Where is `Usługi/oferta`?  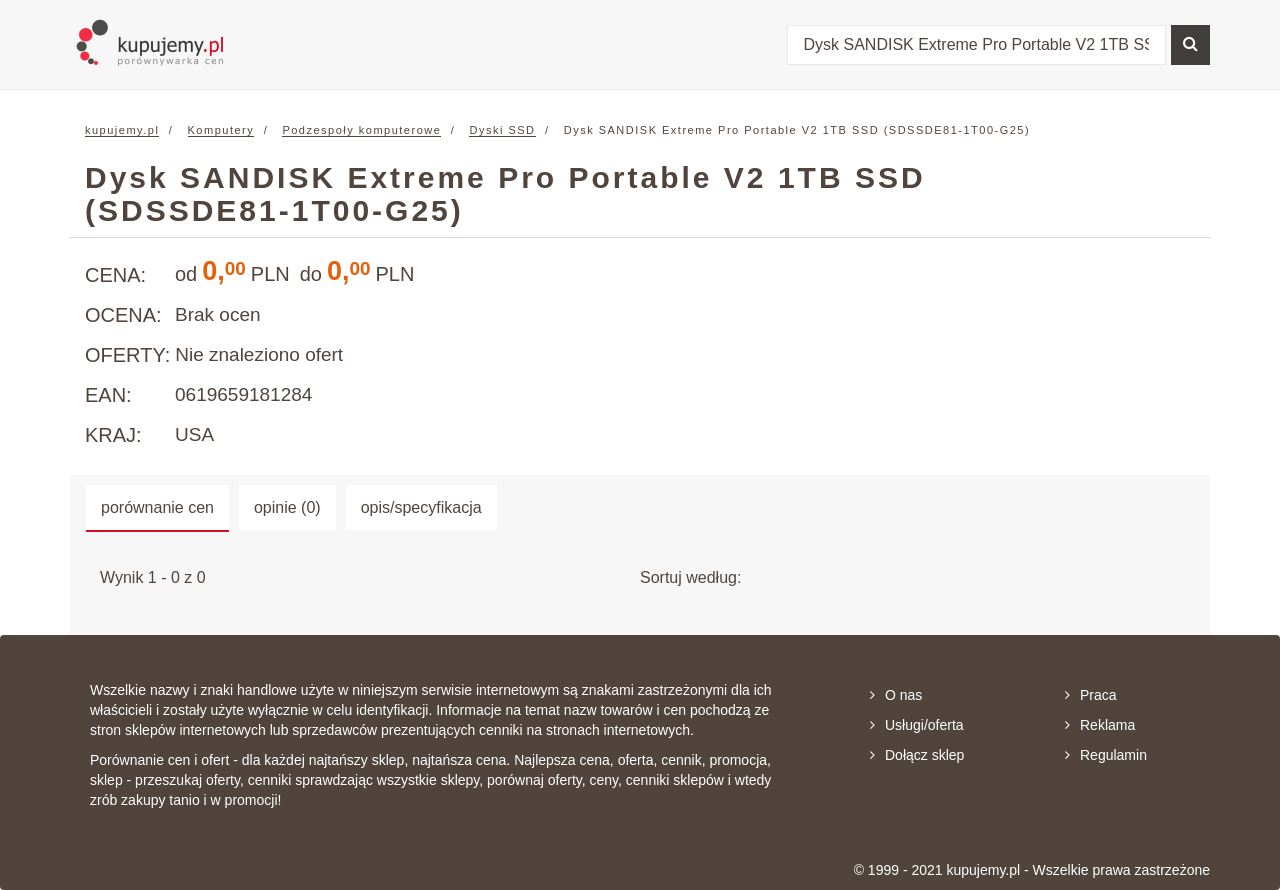 Usługi/oferta is located at coordinates (917, 725).